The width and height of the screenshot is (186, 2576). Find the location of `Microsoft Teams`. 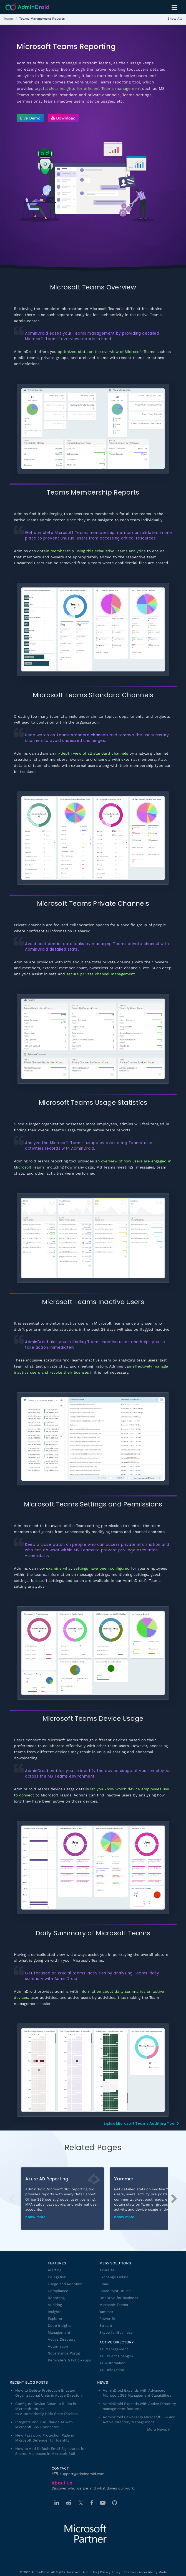

Microsoft Teams is located at coordinates (113, 2305).